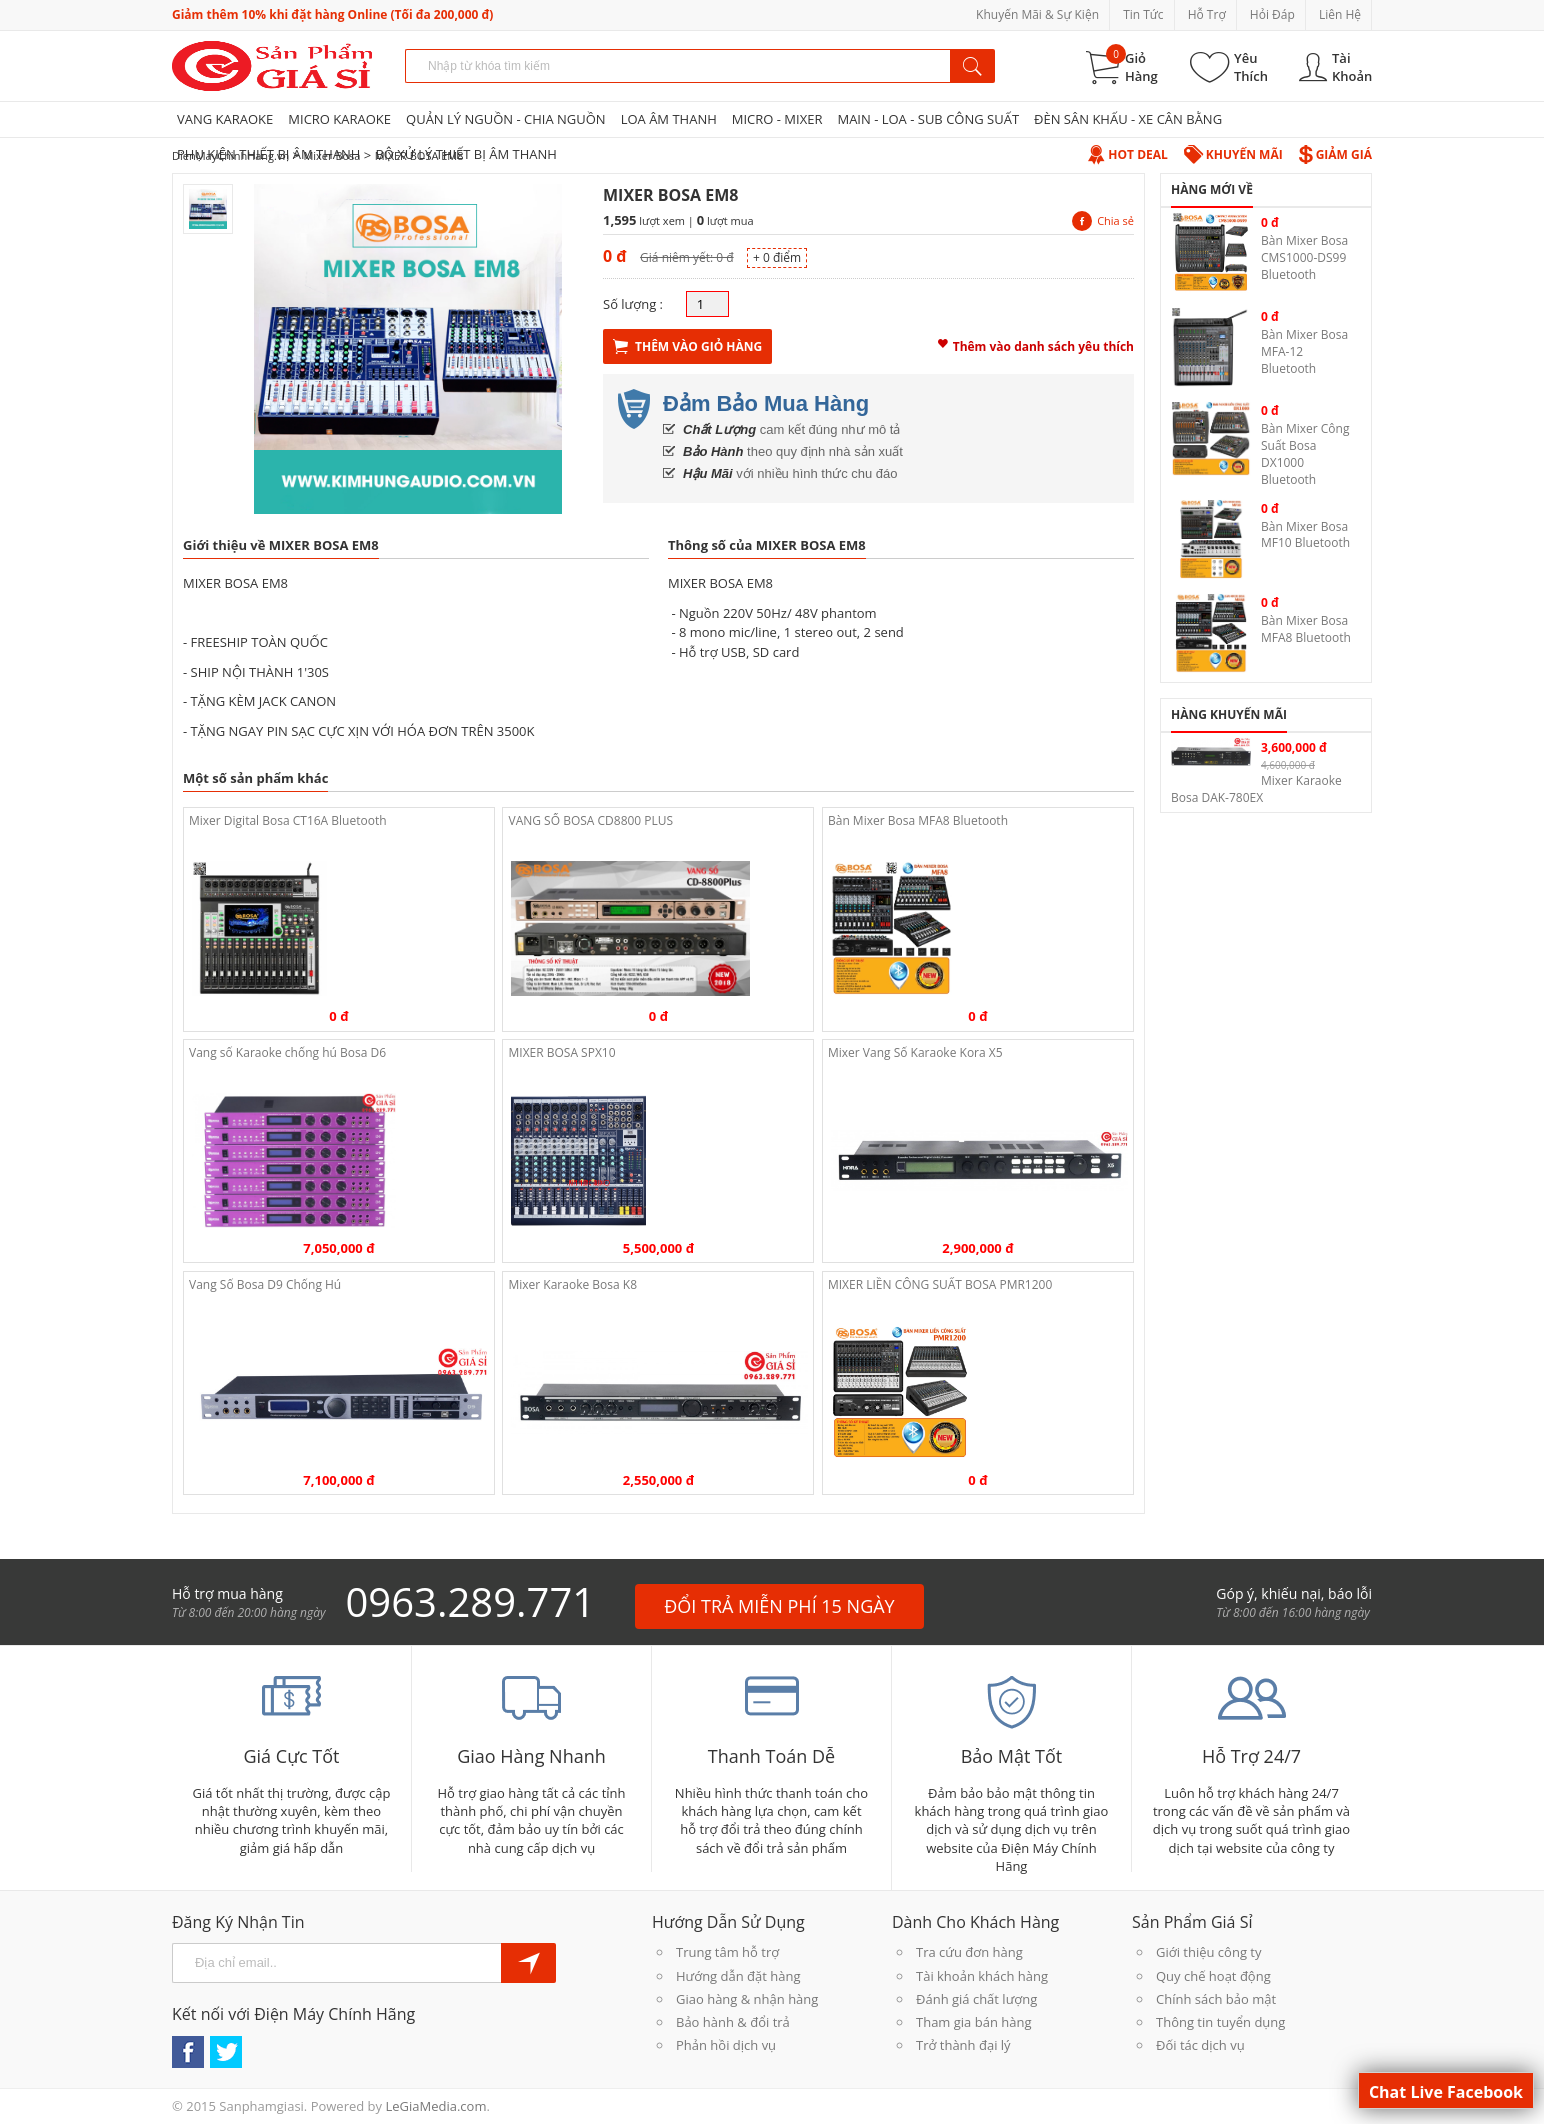  What do you see at coordinates (747, 1999) in the screenshot?
I see `Giao hàng & nhận hàng` at bounding box center [747, 1999].